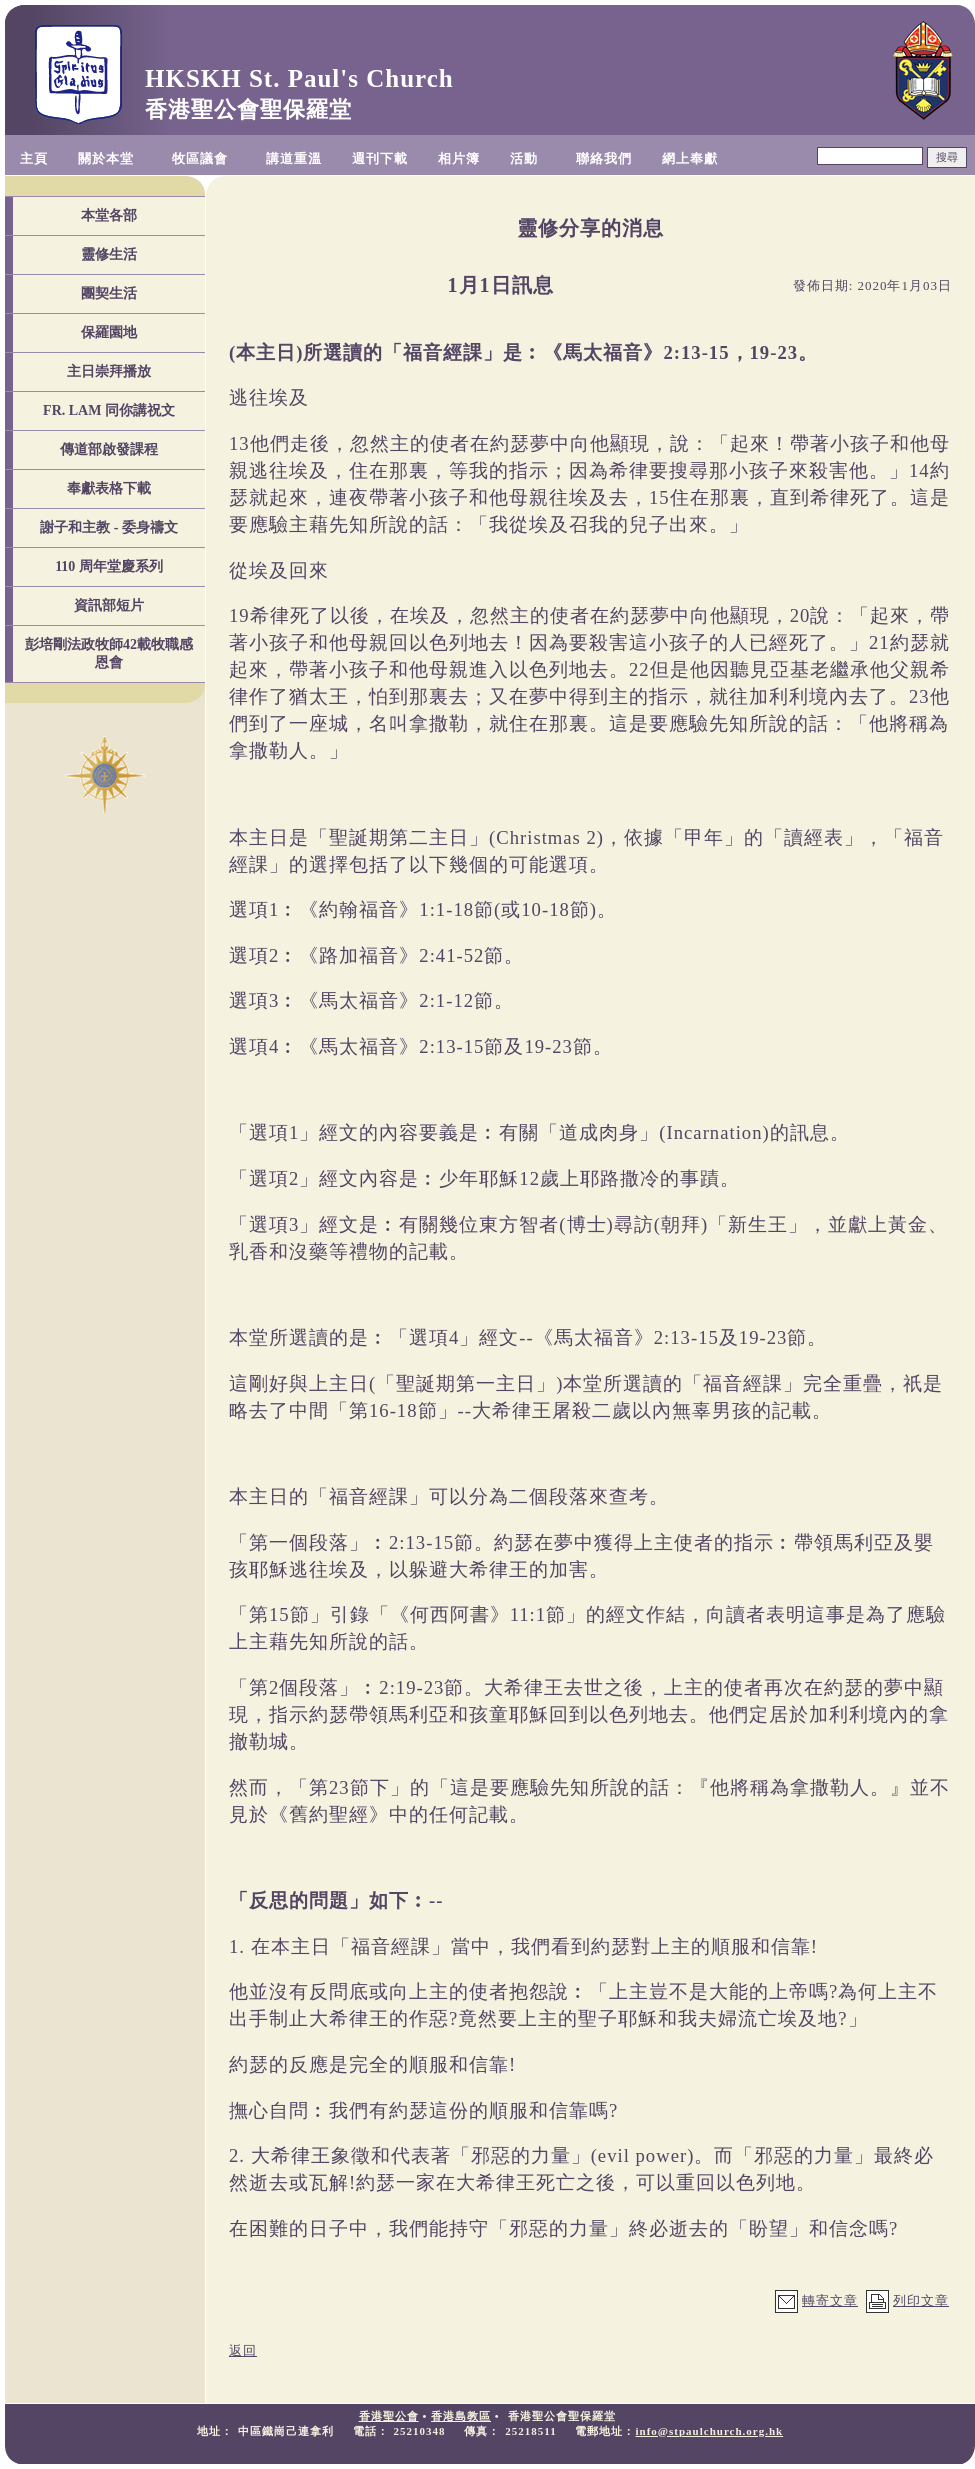  What do you see at coordinates (459, 158) in the screenshot?
I see `相片簿` at bounding box center [459, 158].